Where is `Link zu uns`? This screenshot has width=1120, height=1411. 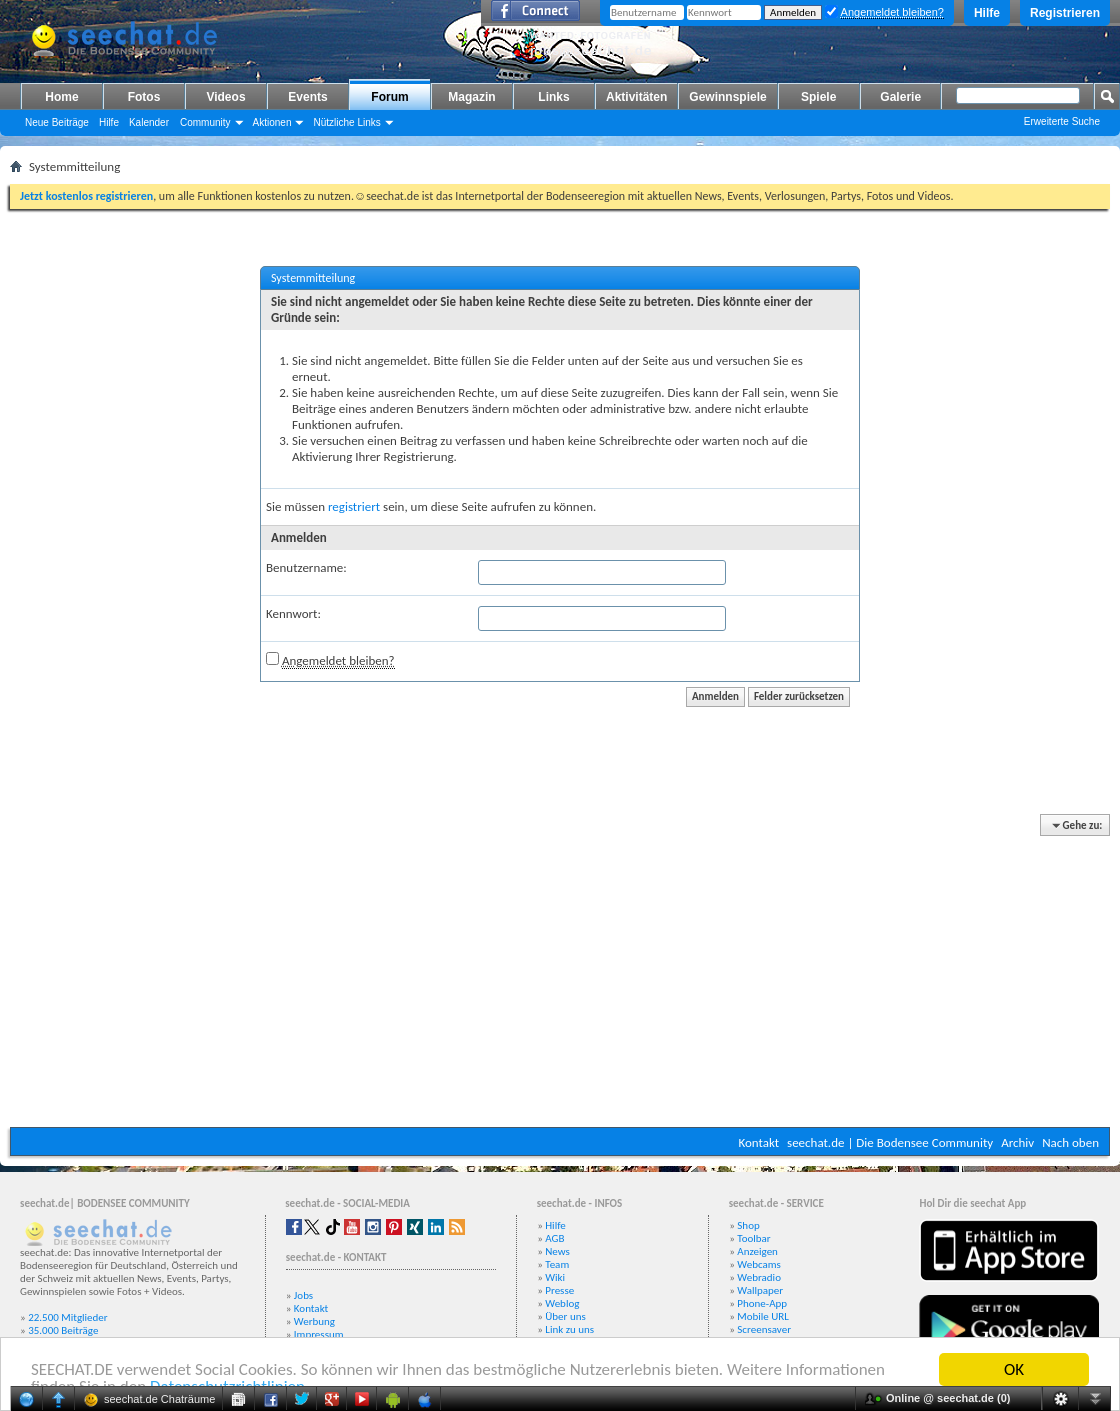
Link zu uns is located at coordinates (569, 1329).